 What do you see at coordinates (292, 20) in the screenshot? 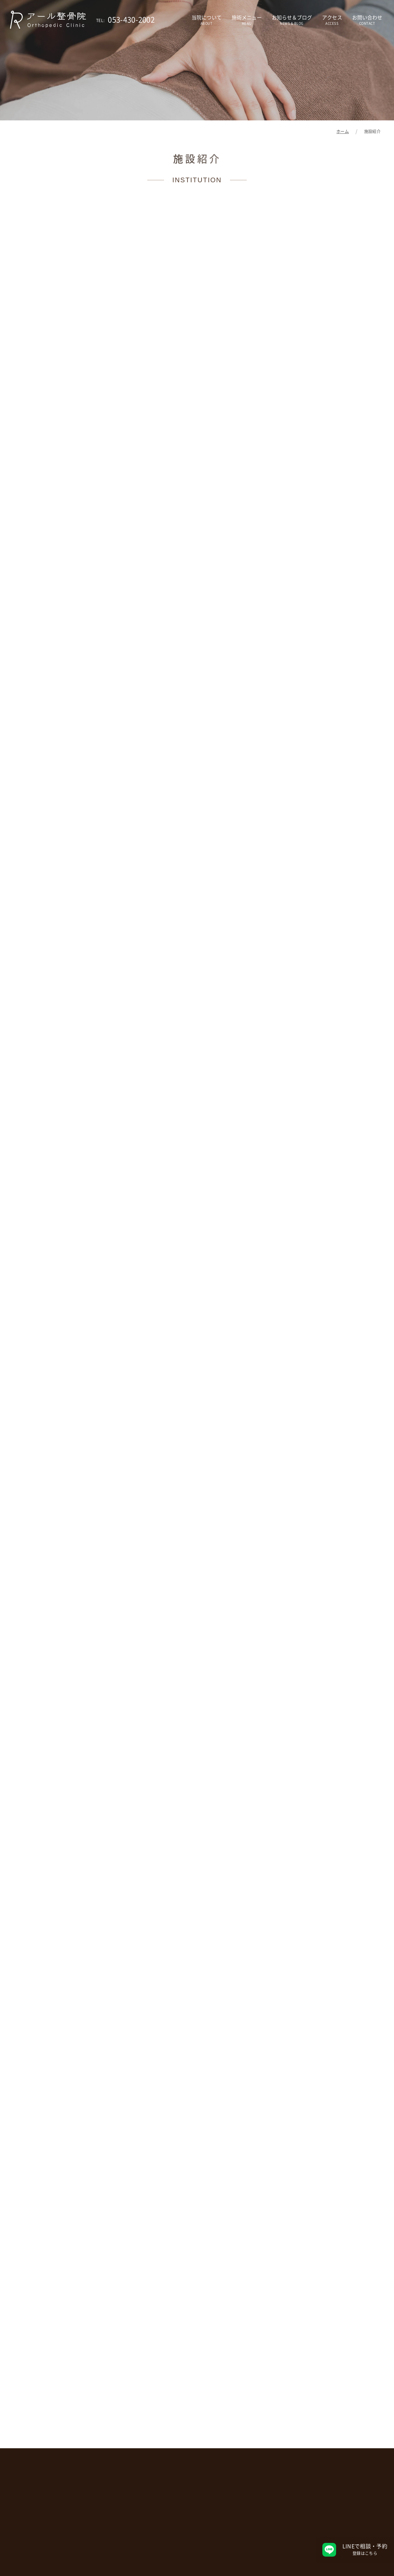
I see `お知らせ＆ブログ` at bounding box center [292, 20].